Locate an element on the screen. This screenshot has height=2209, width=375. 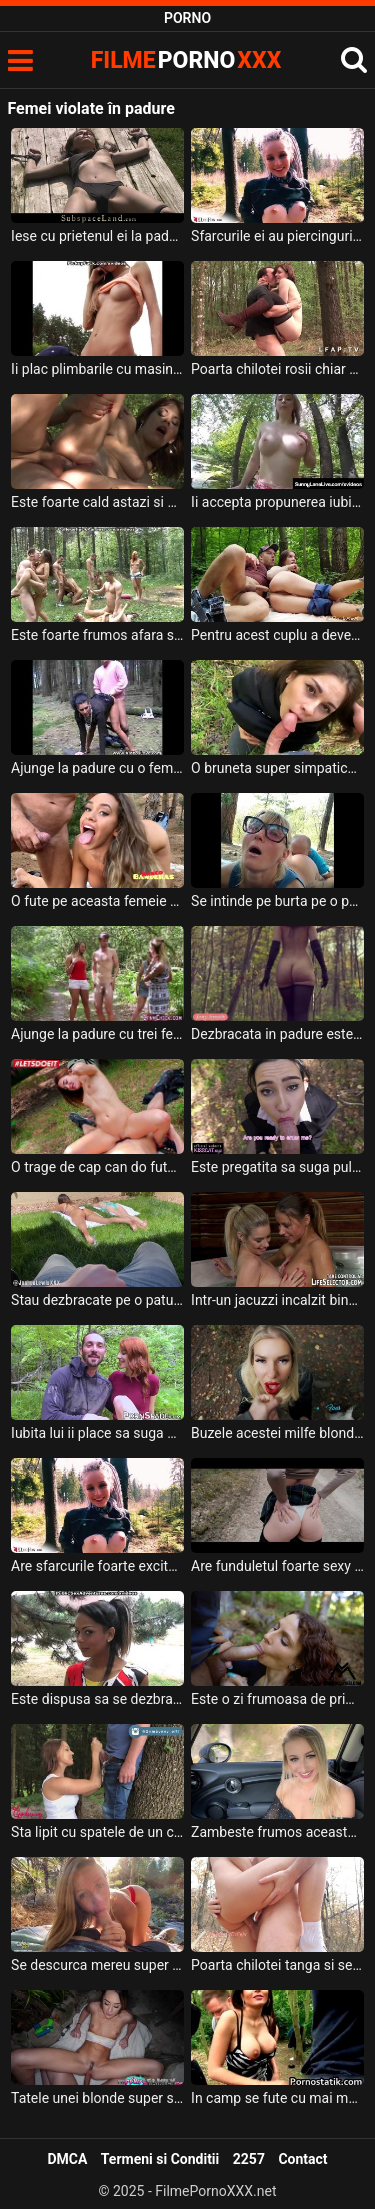
Sfarcurile ei au piercinguri si alege sa ajunga cu barbatul ei la padure pentru a suge pul is located at coordinates (277, 236).